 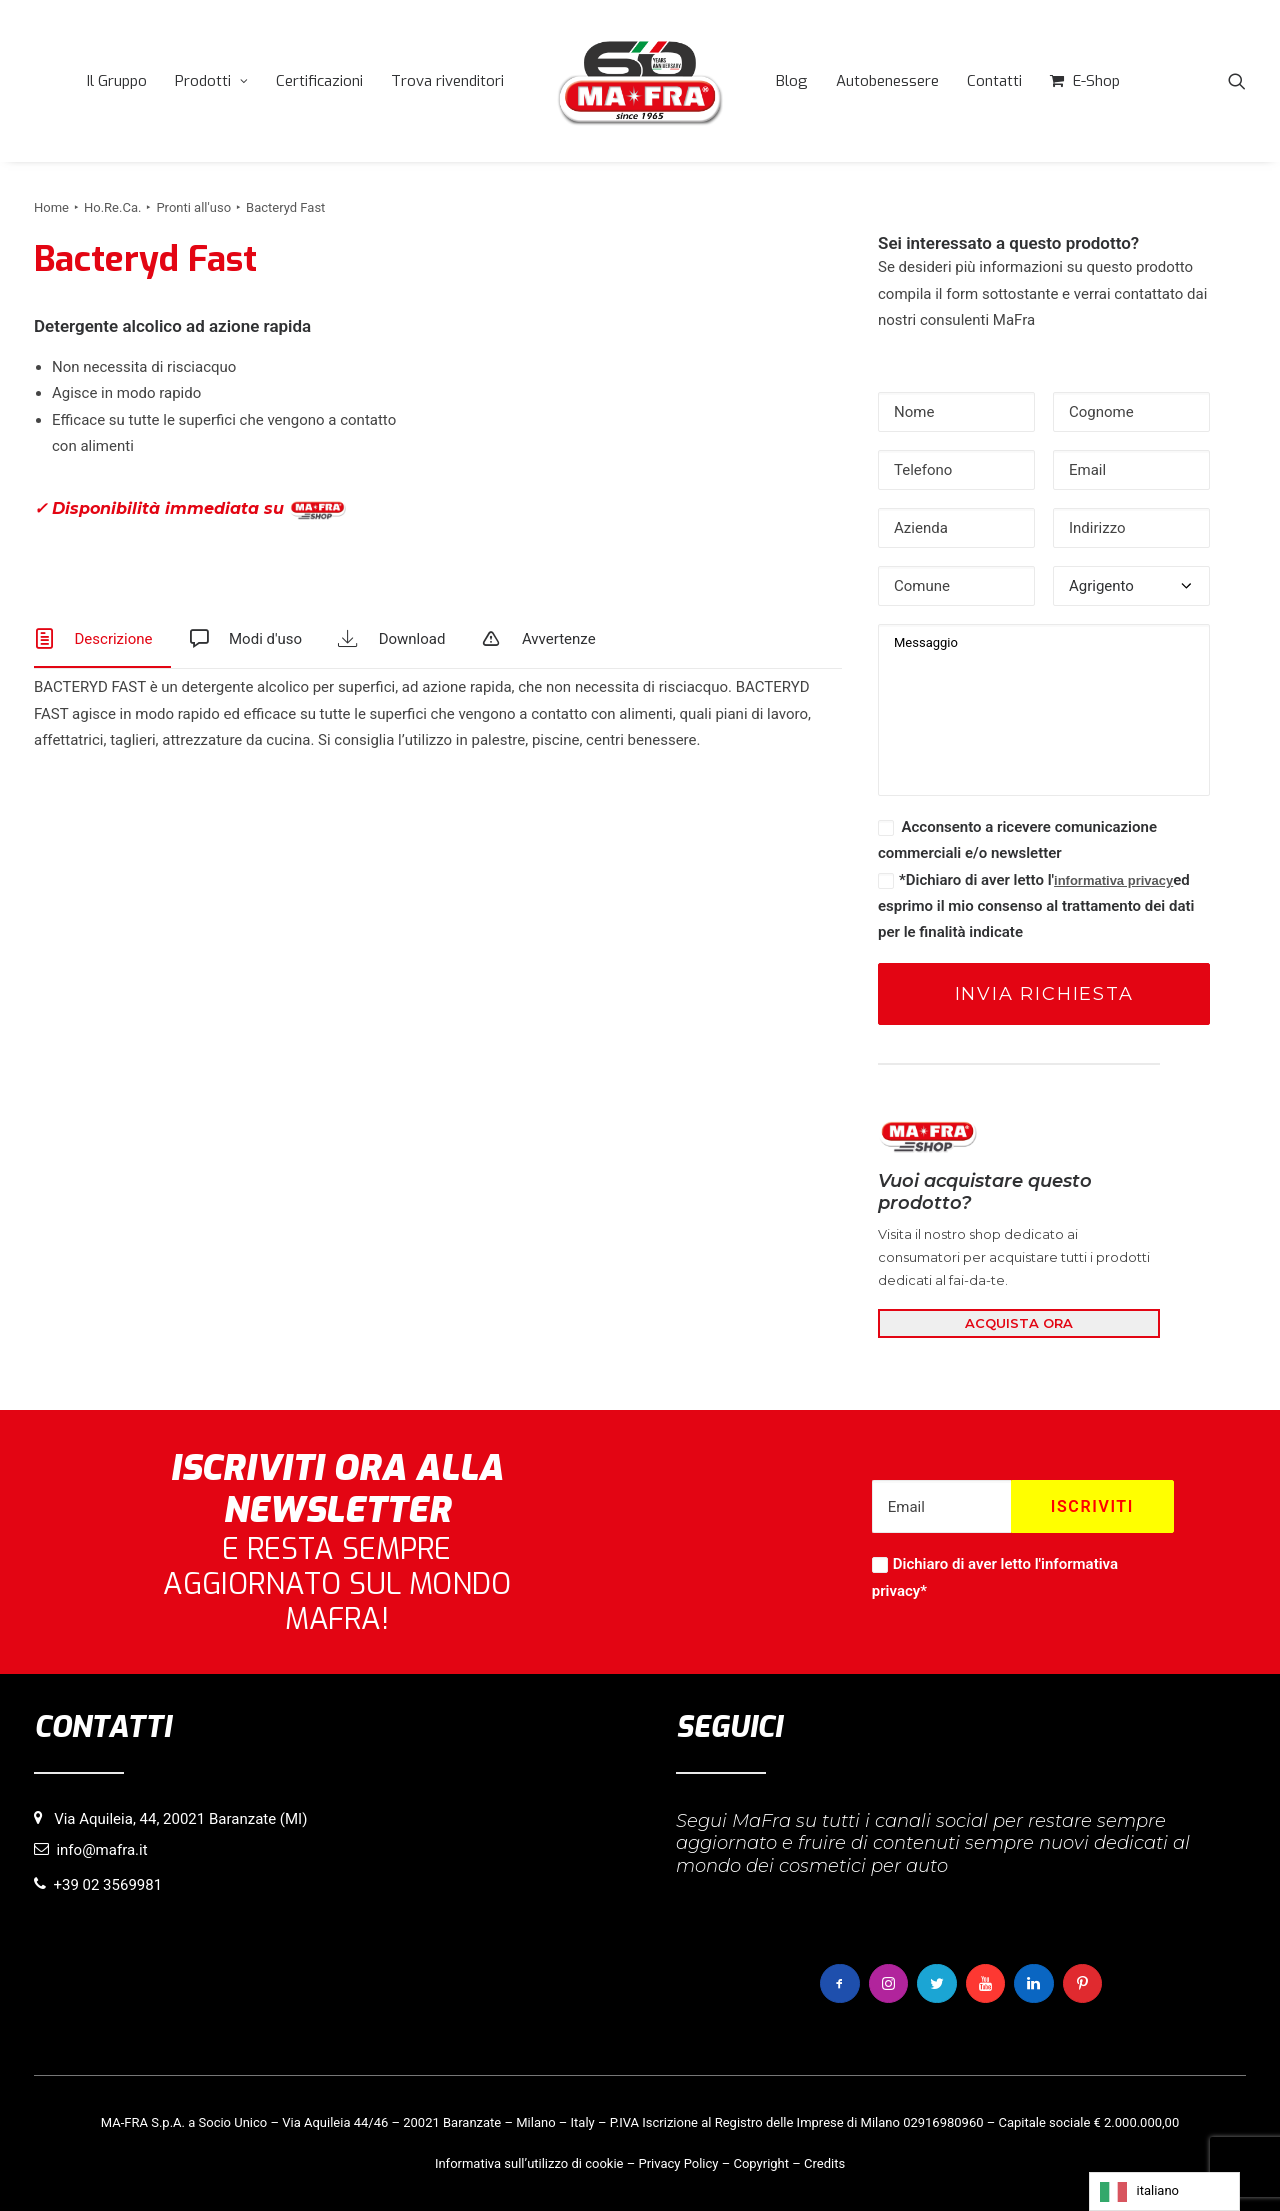 What do you see at coordinates (1113, 880) in the screenshot?
I see `informativa privacy` at bounding box center [1113, 880].